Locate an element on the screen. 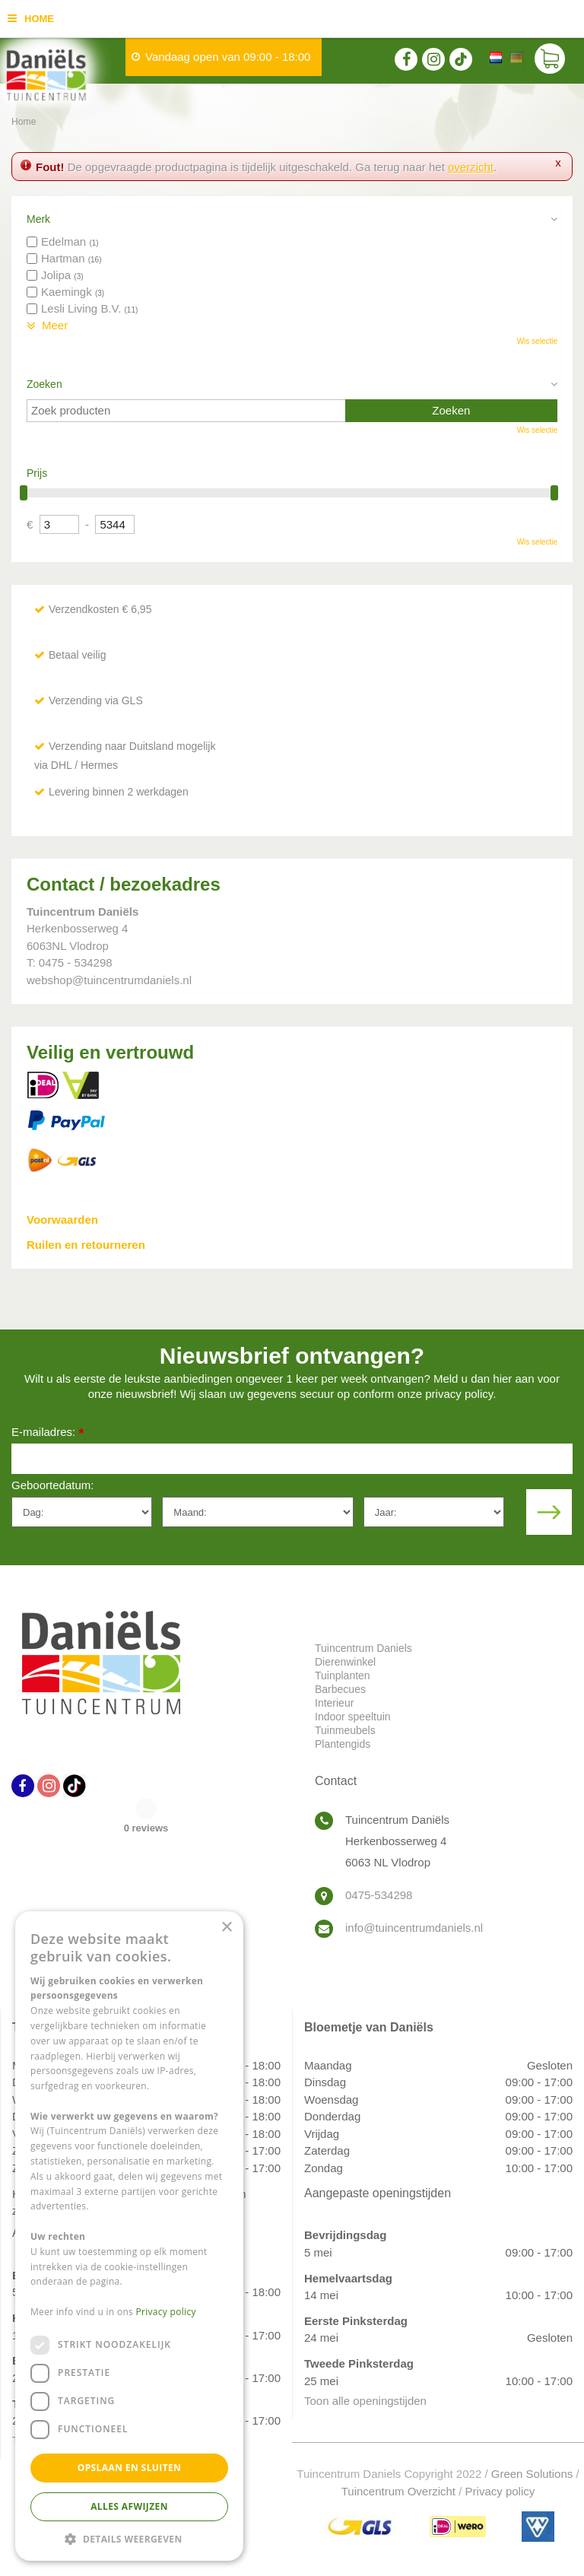 The image size is (584, 2576). Green Solutions is located at coordinates (532, 2473).